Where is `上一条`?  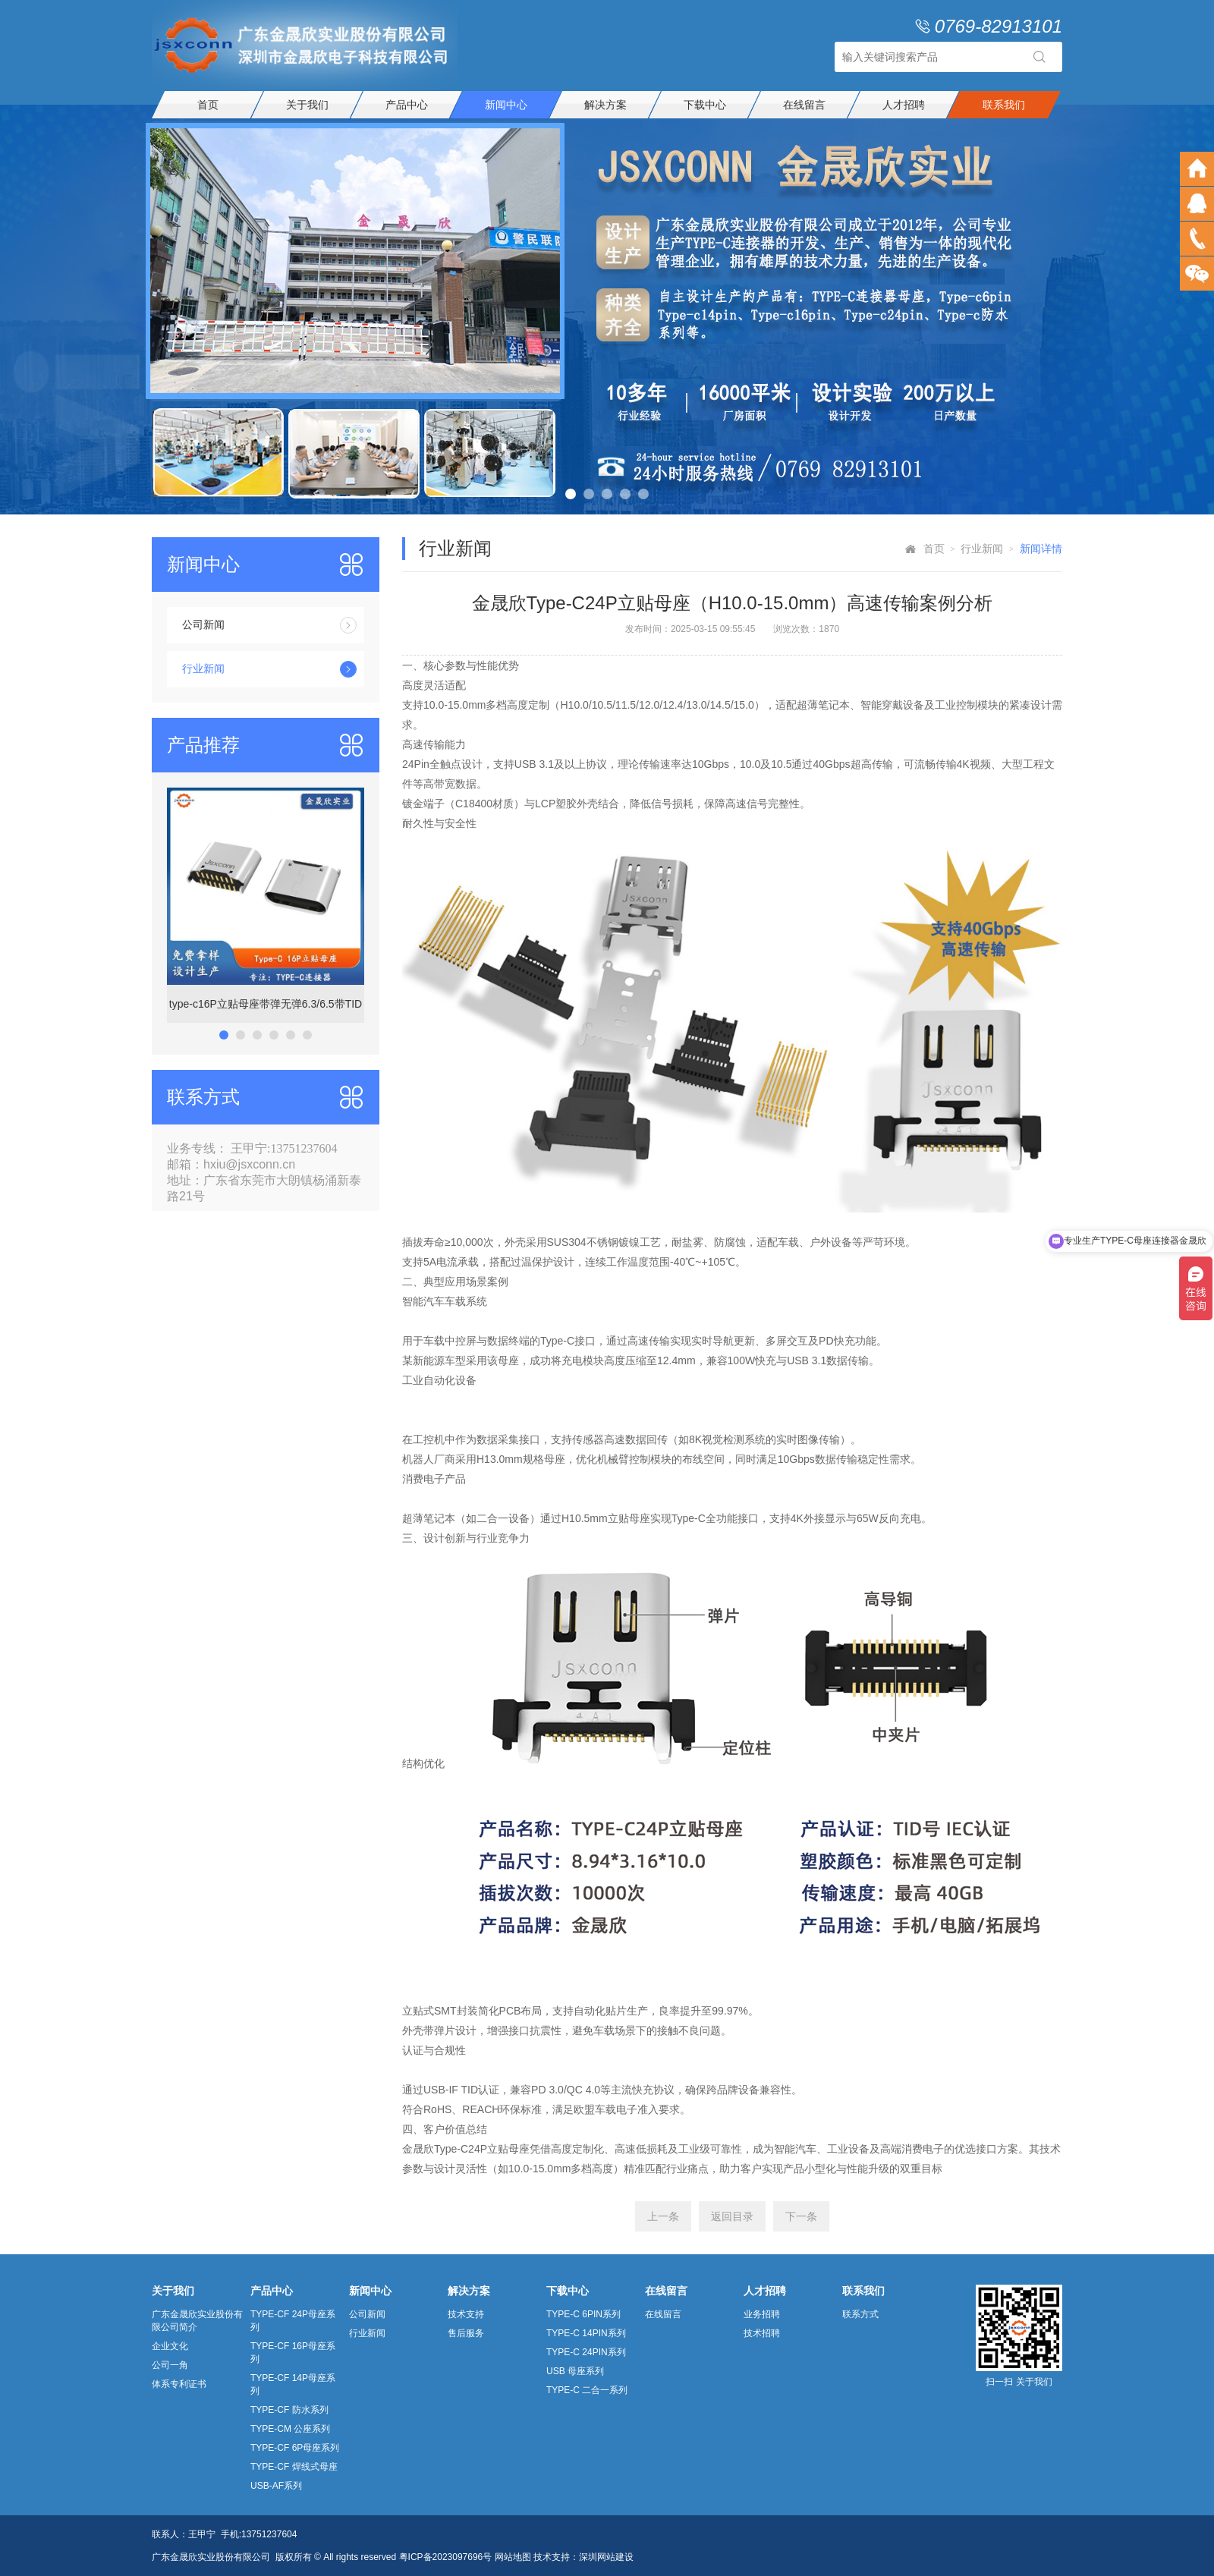
上一条 is located at coordinates (663, 2216).